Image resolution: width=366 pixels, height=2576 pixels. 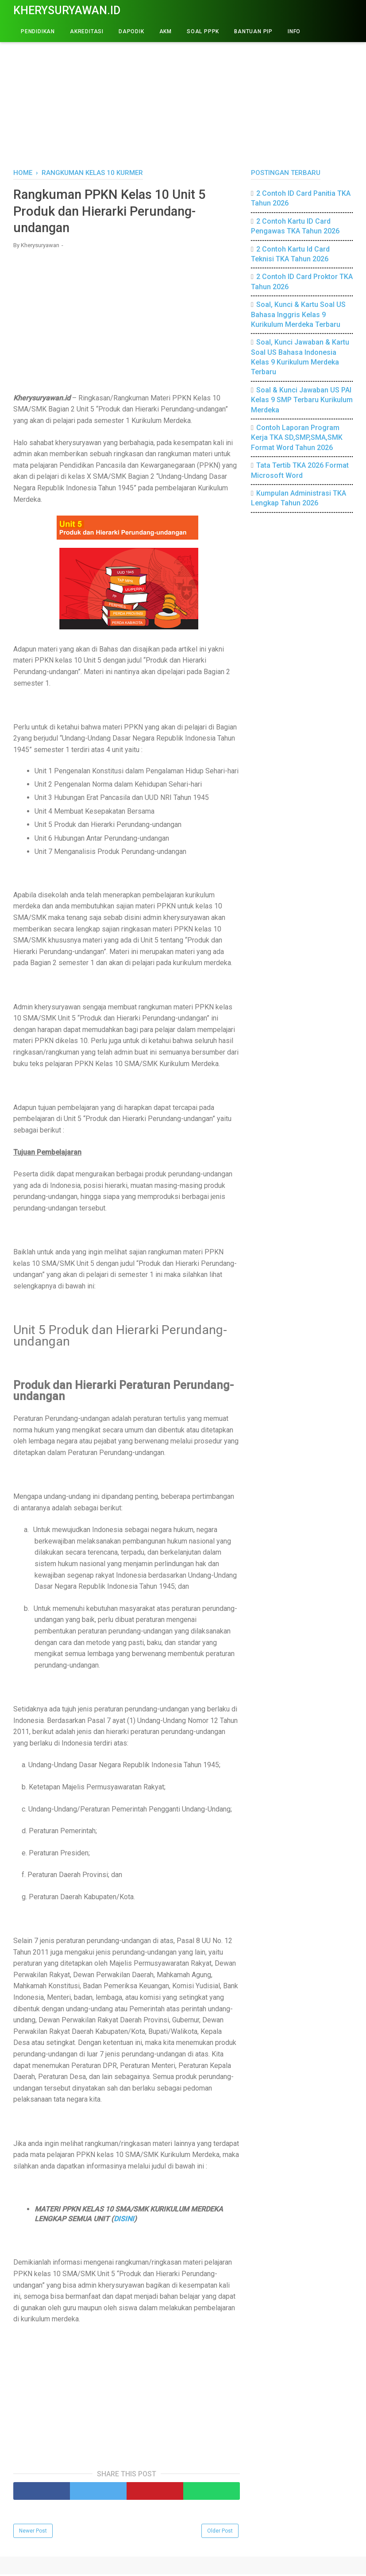 I want to click on AKM, so click(x=165, y=31).